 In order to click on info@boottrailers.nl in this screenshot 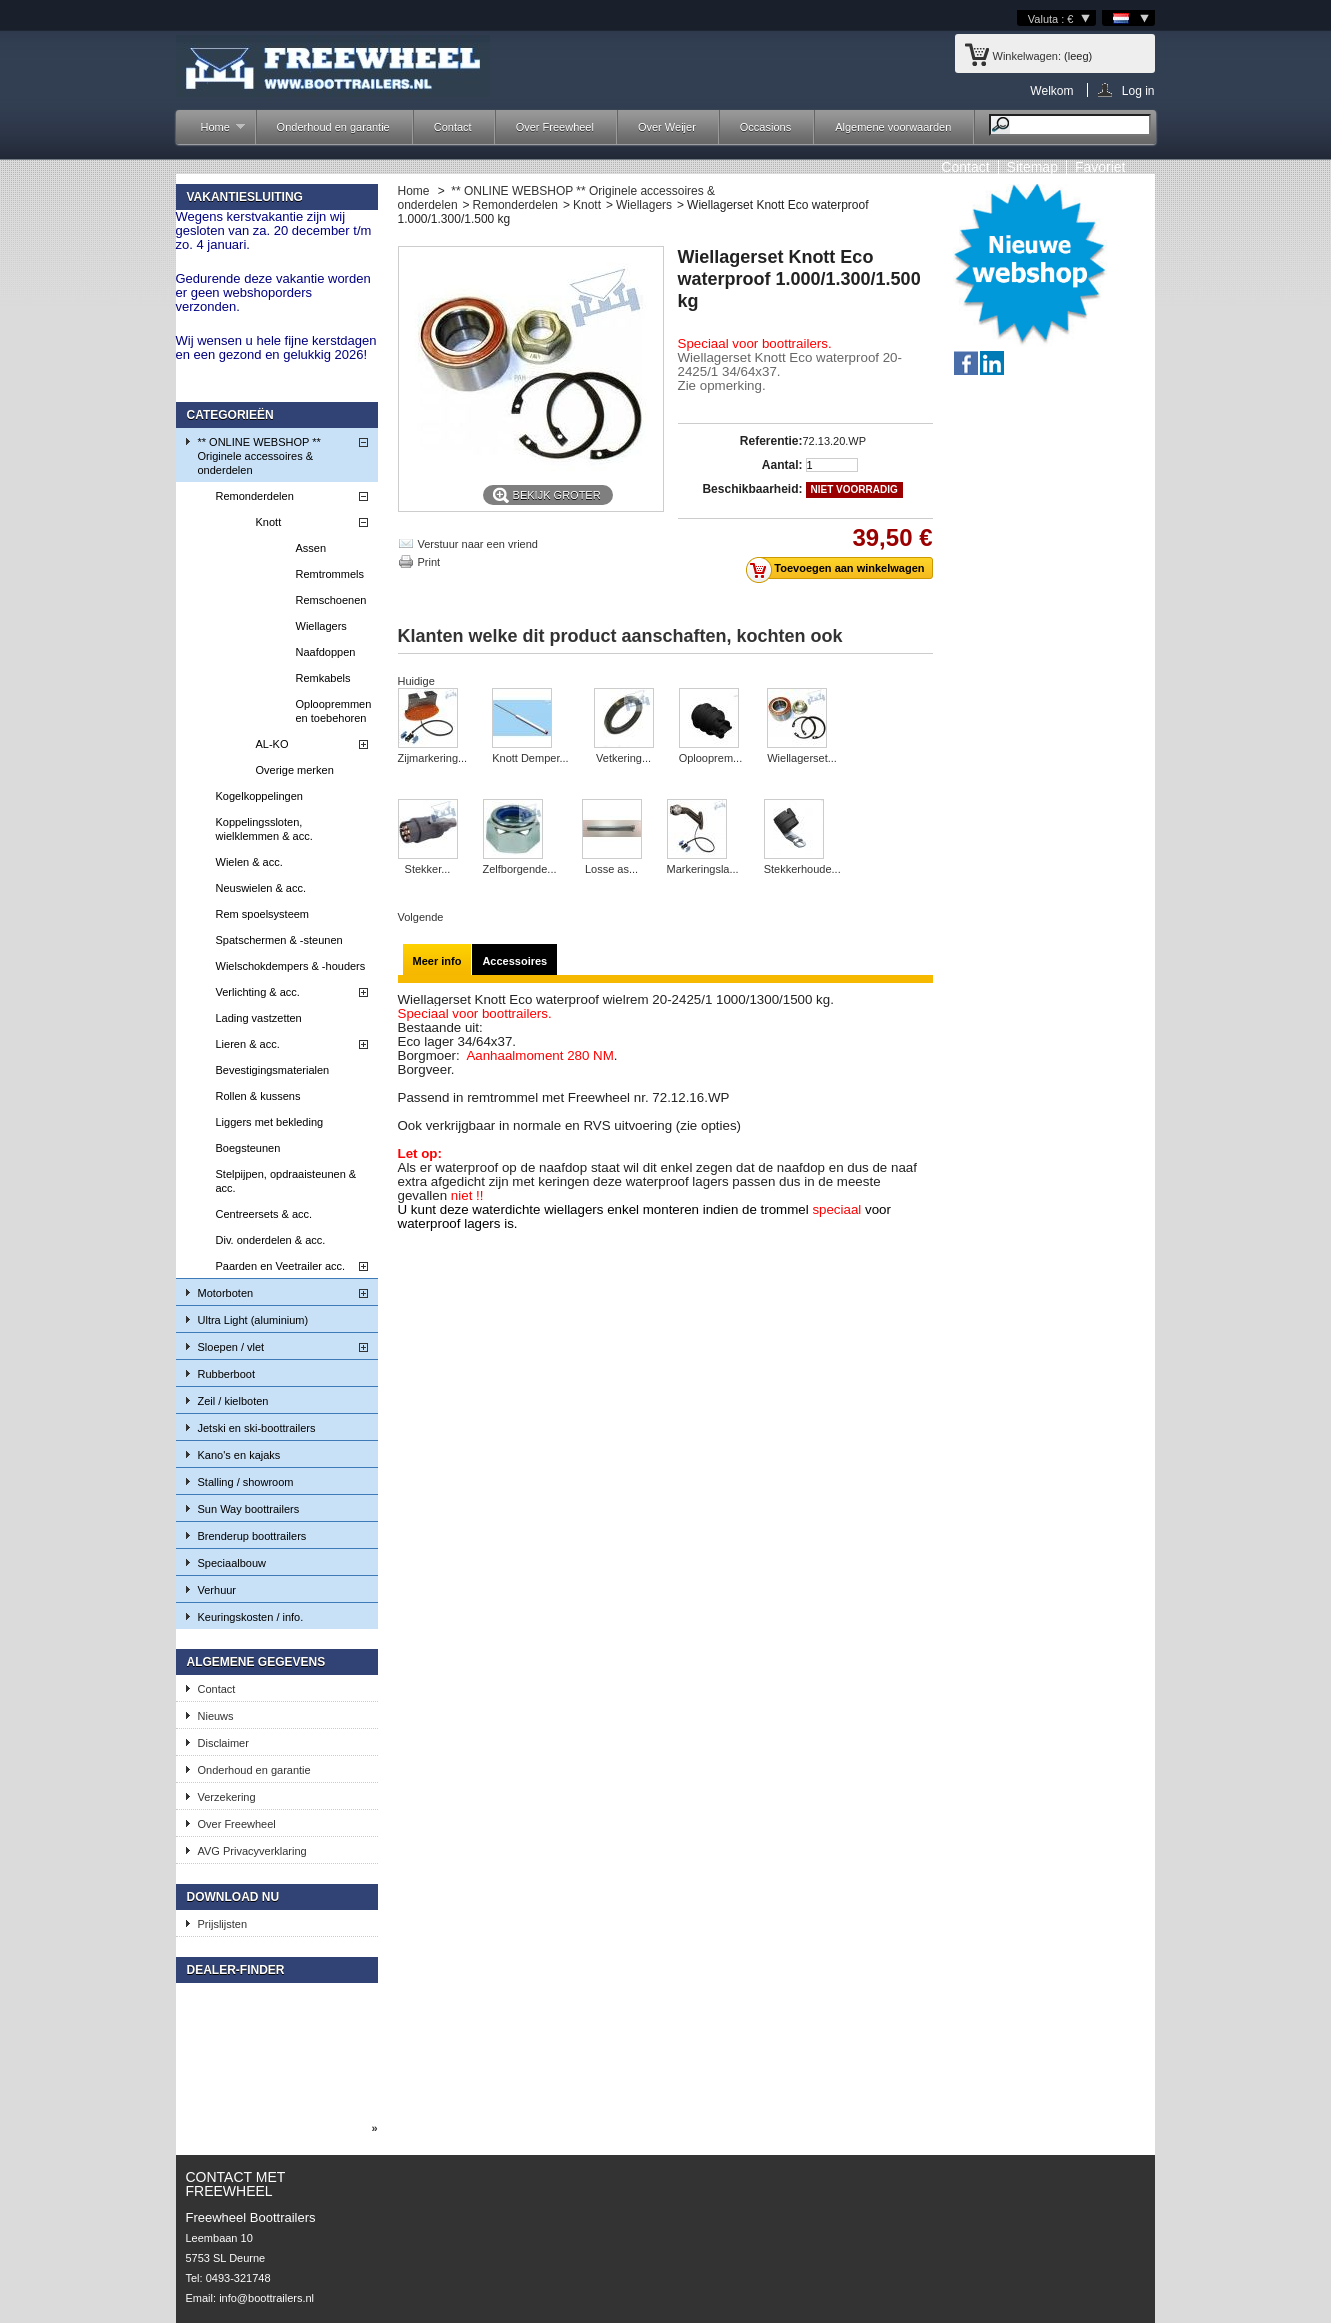, I will do `click(266, 2298)`.